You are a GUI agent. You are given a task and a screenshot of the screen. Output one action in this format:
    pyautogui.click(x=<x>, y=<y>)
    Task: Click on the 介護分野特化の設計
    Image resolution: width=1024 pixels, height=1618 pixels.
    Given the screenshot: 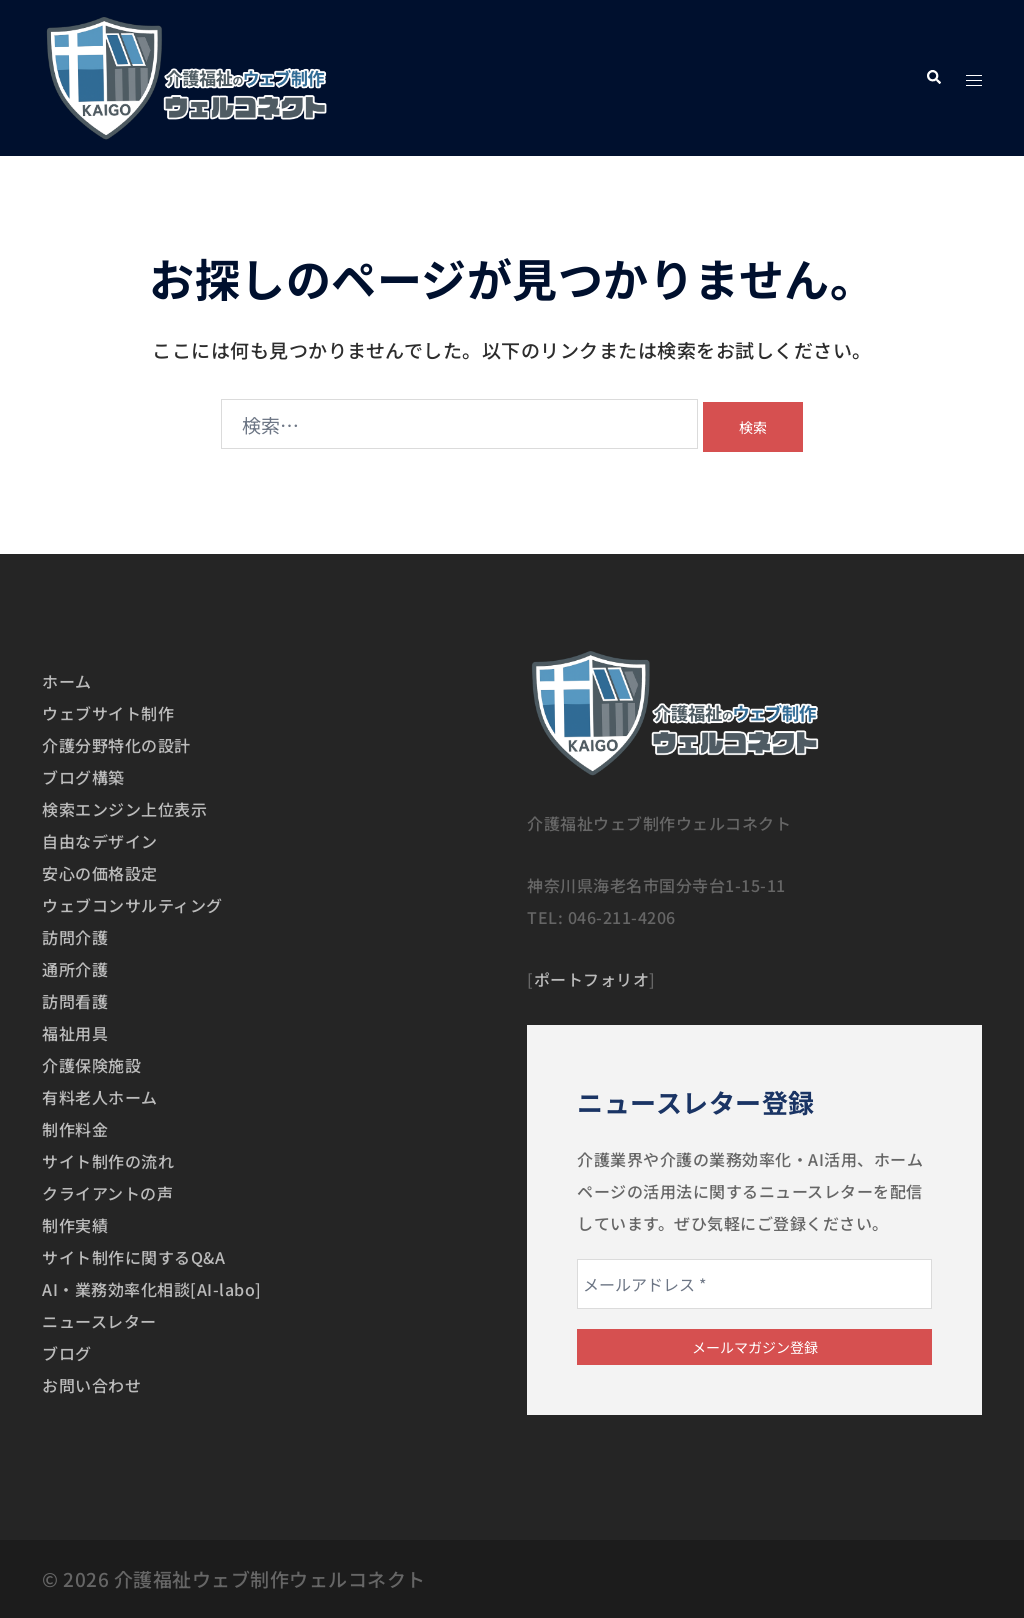 What is the action you would take?
    pyautogui.click(x=116, y=745)
    